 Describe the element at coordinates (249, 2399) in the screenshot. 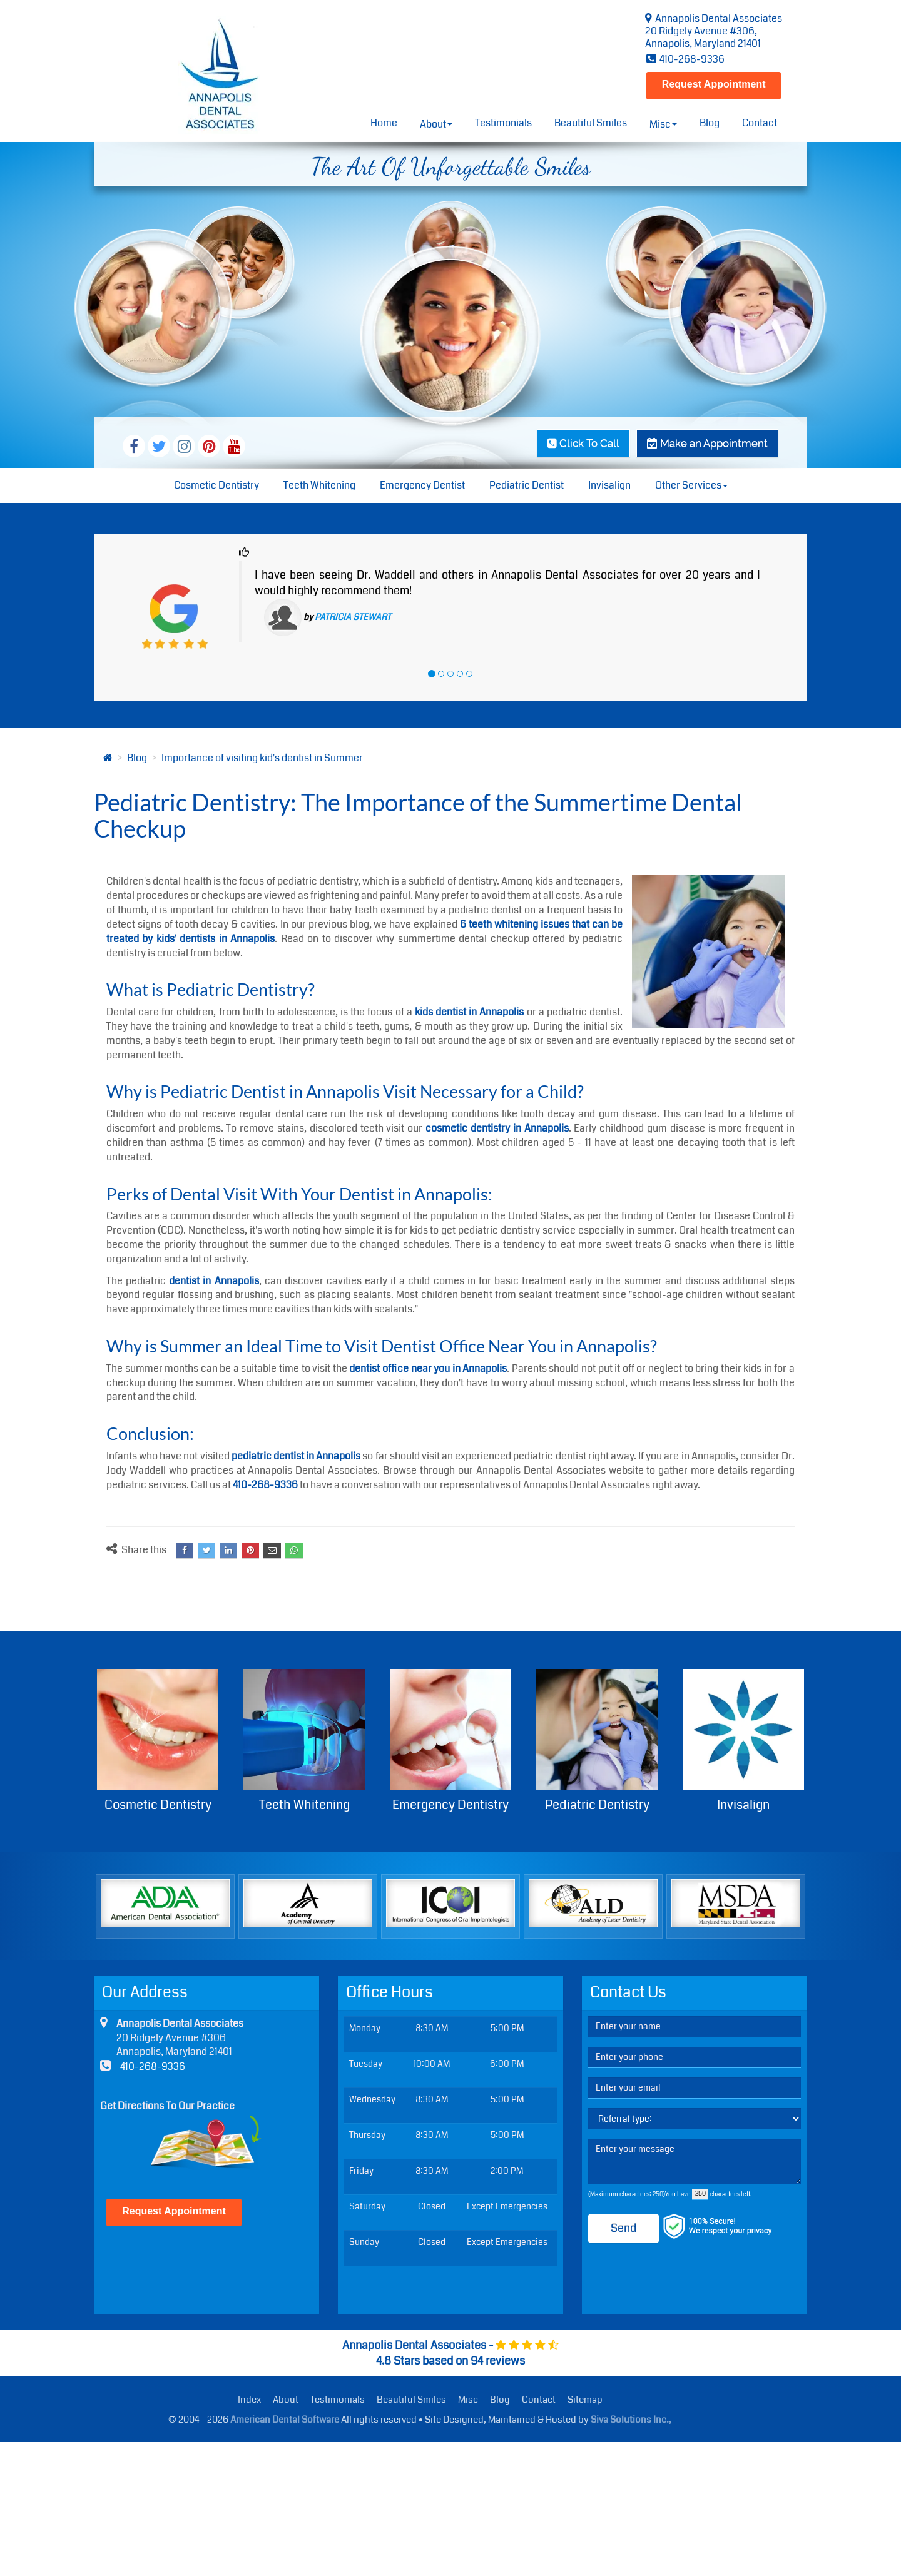

I see `Index` at that location.